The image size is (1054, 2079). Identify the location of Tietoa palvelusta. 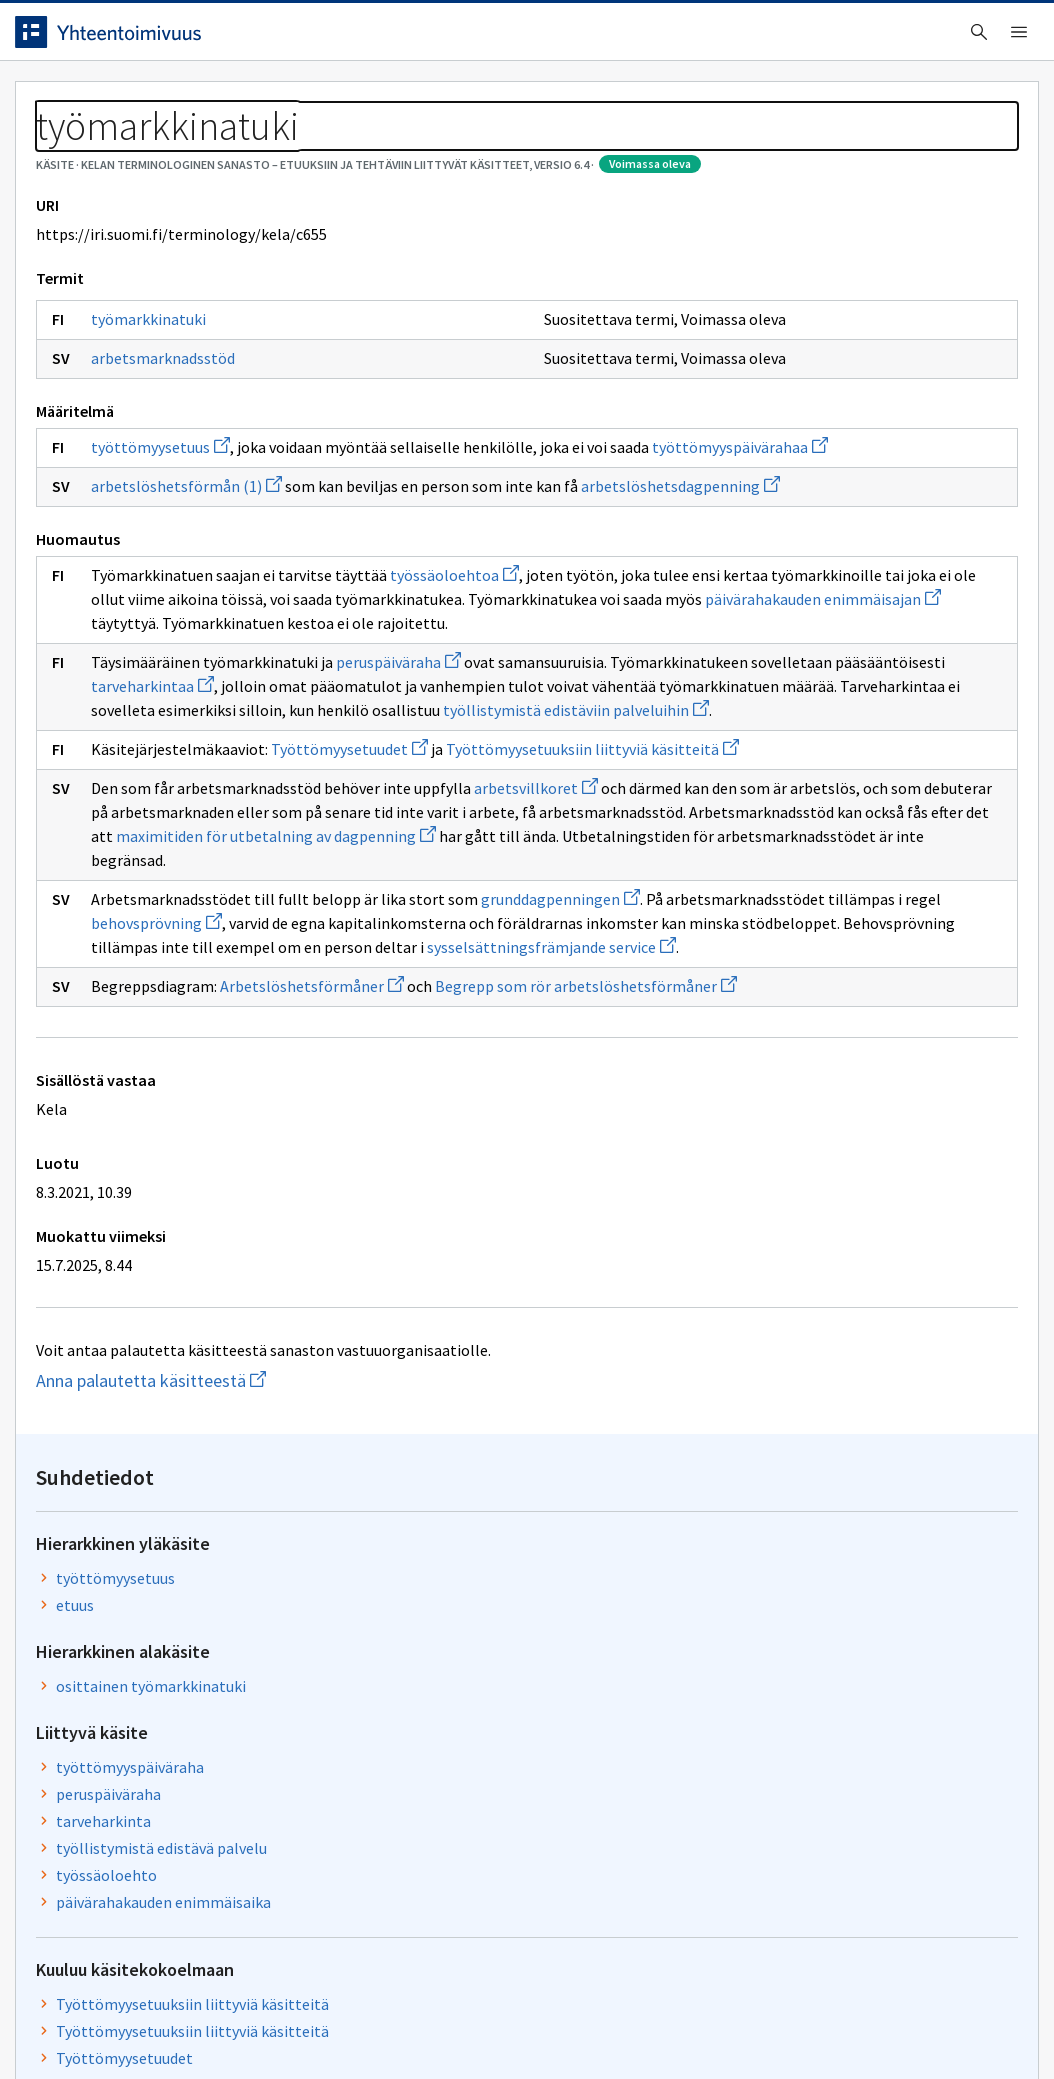
(319, 101).